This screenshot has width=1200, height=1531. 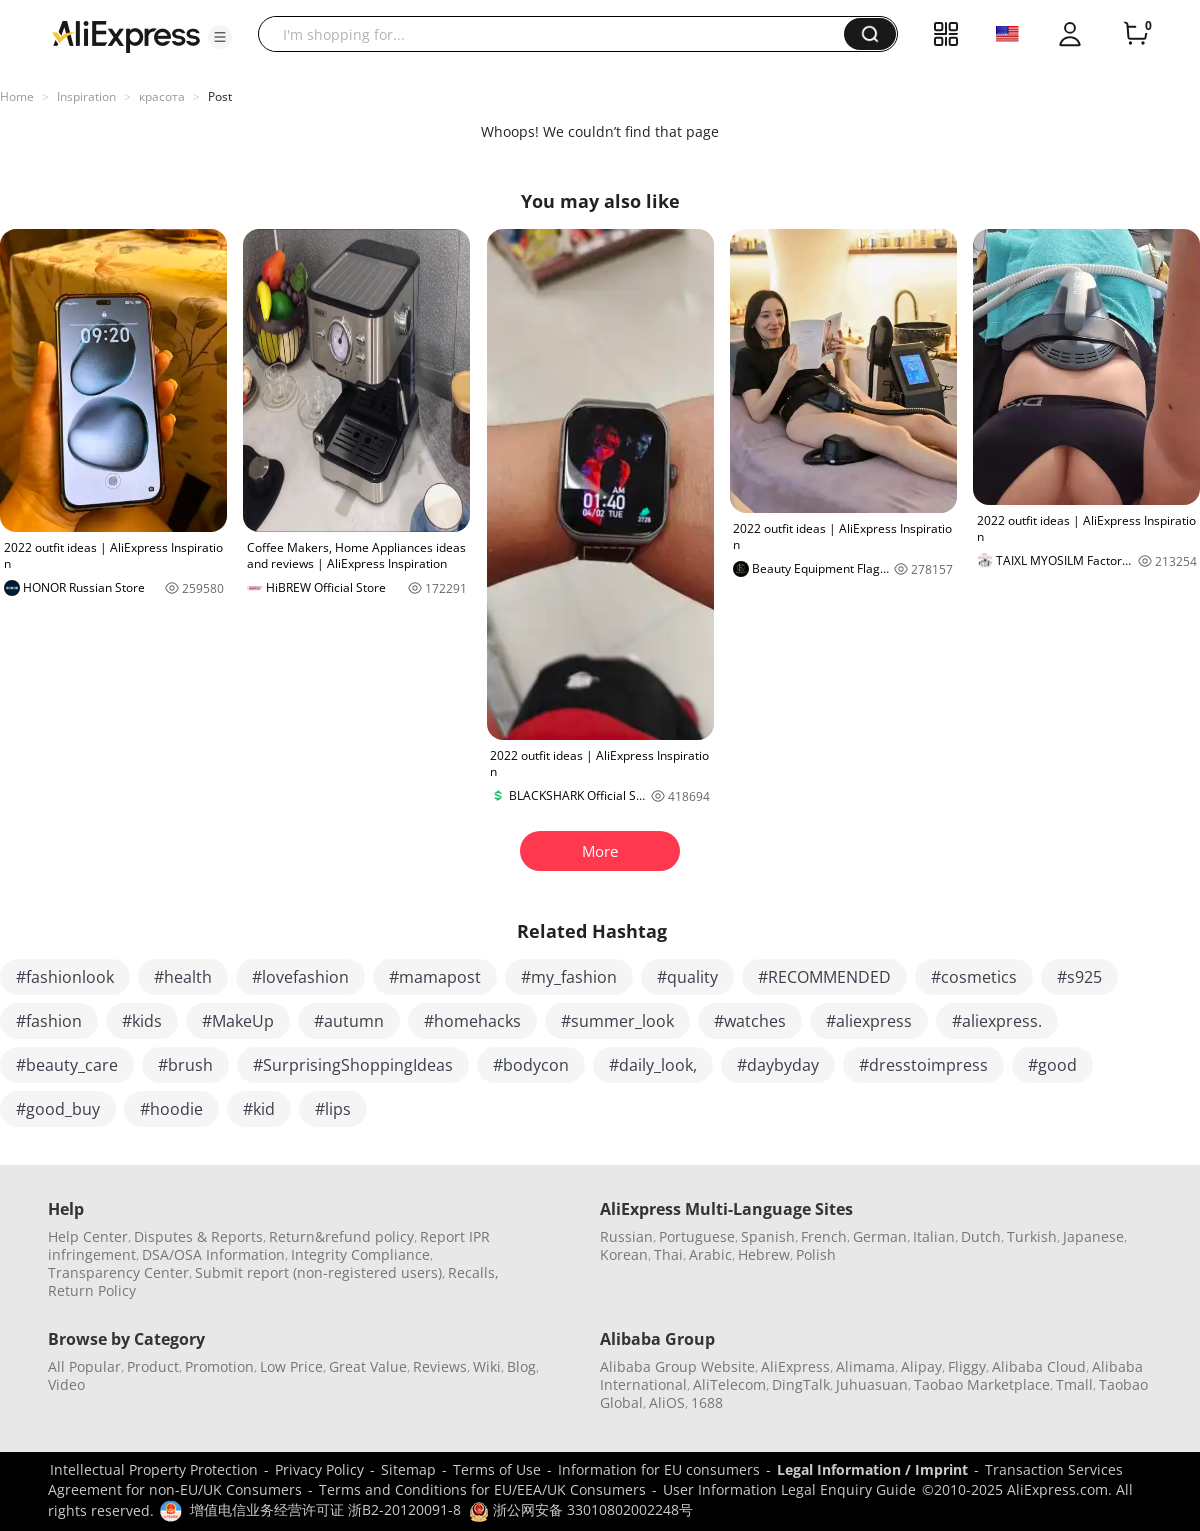 What do you see at coordinates (667, 1402) in the screenshot?
I see `AliOS` at bounding box center [667, 1402].